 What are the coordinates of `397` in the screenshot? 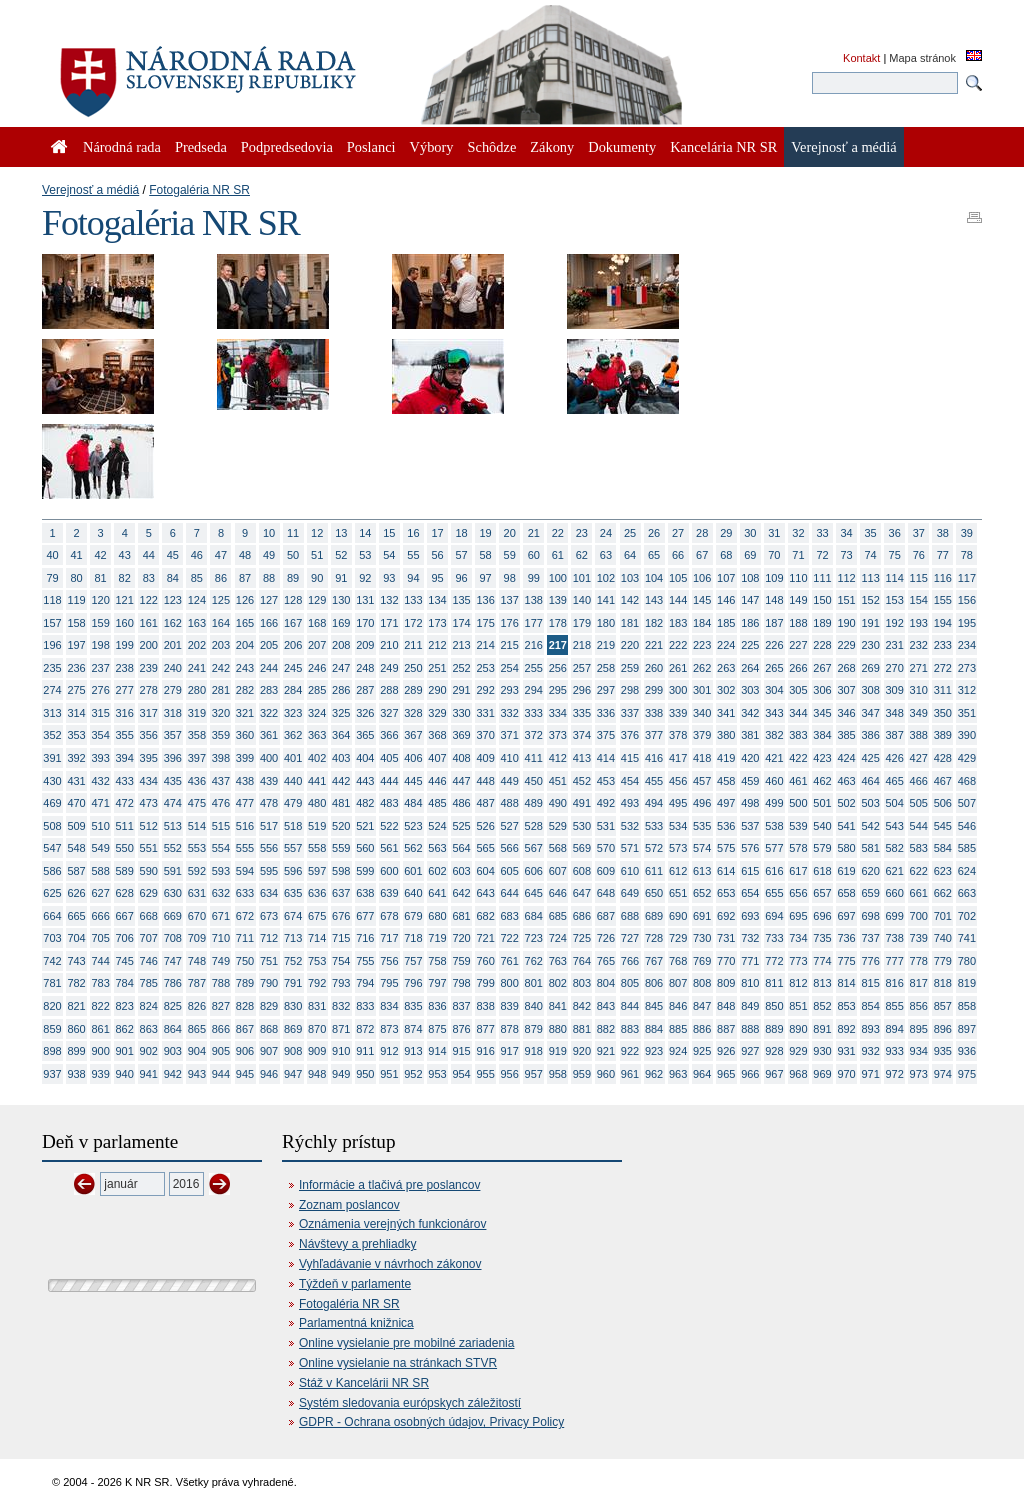 It's located at (197, 758).